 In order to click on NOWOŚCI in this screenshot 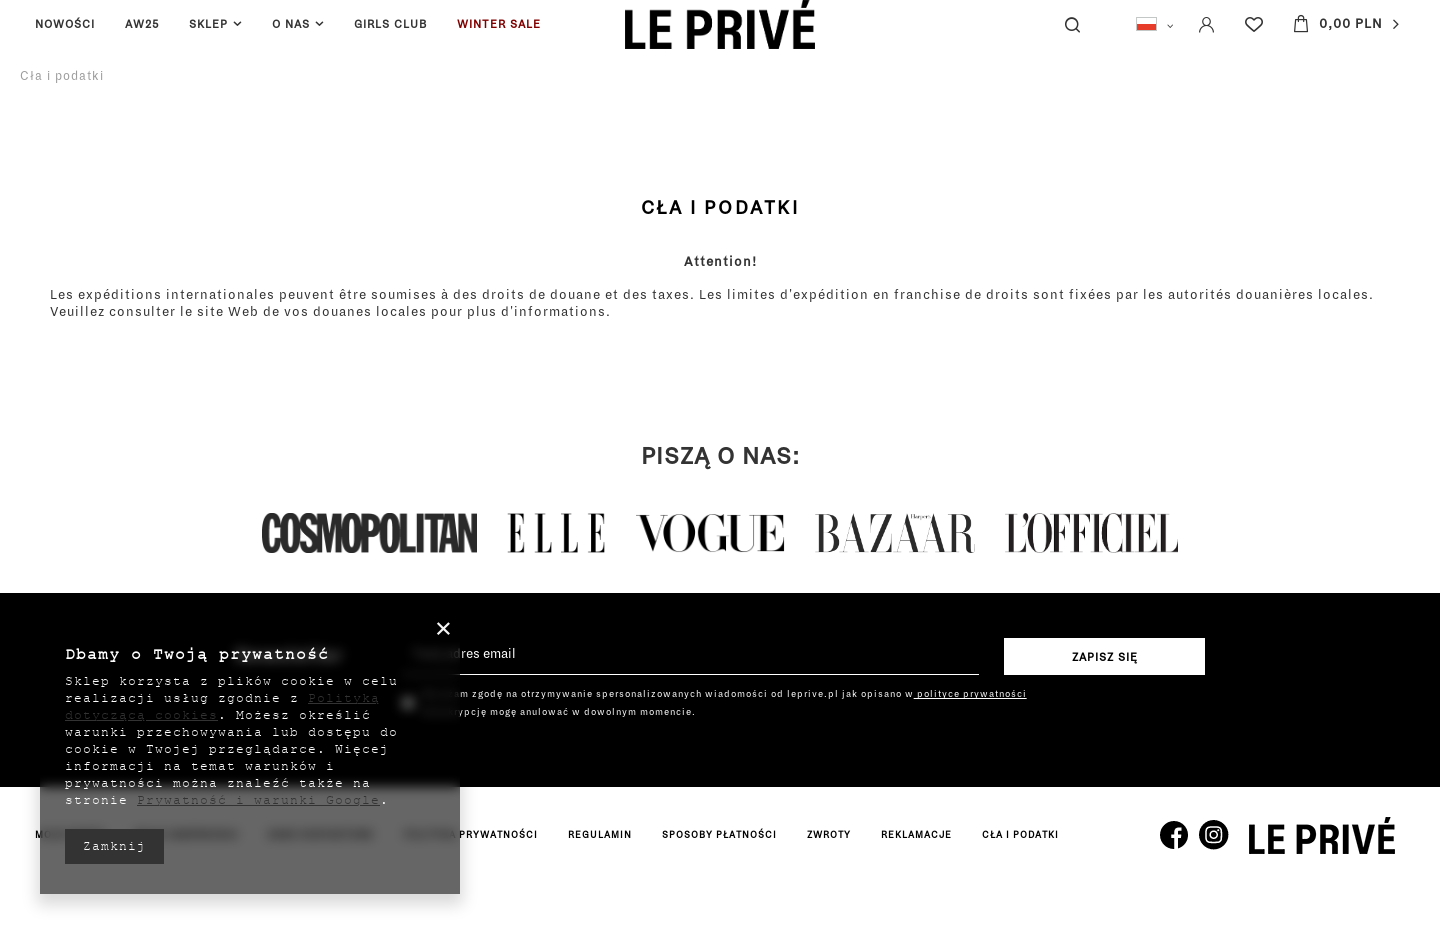, I will do `click(65, 24)`.